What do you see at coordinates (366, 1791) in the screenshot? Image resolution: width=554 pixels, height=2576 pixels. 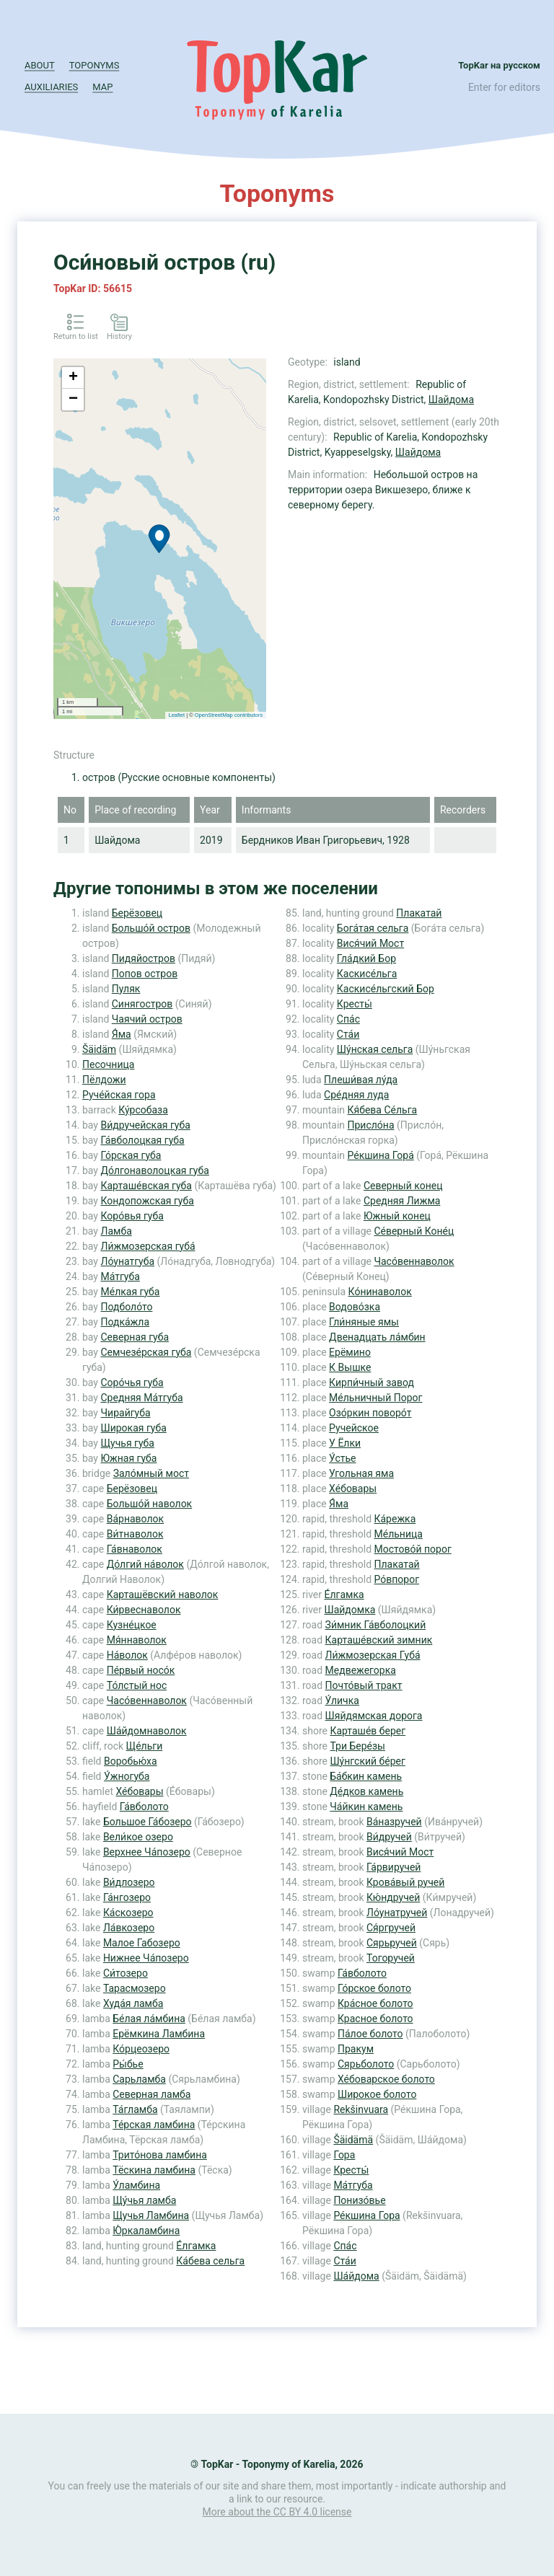 I see `Де́дков камень` at bounding box center [366, 1791].